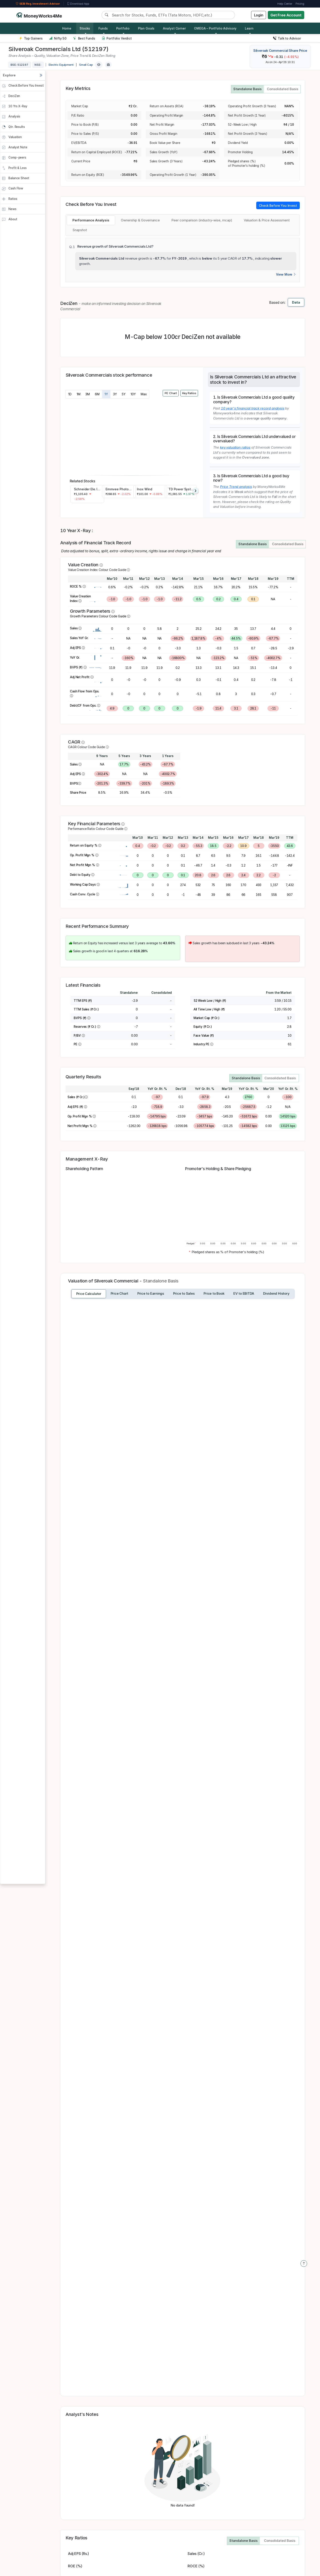 This screenshot has width=320, height=2576. I want to click on [company-chart-data], so click(280, 51).